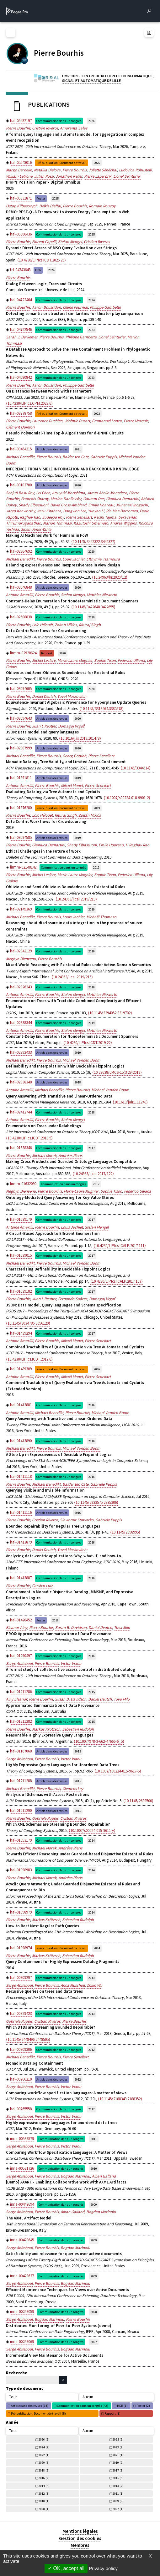 The height and width of the screenshot is (2576, 160). I want to click on inria-00259059, so click(22, 2311).